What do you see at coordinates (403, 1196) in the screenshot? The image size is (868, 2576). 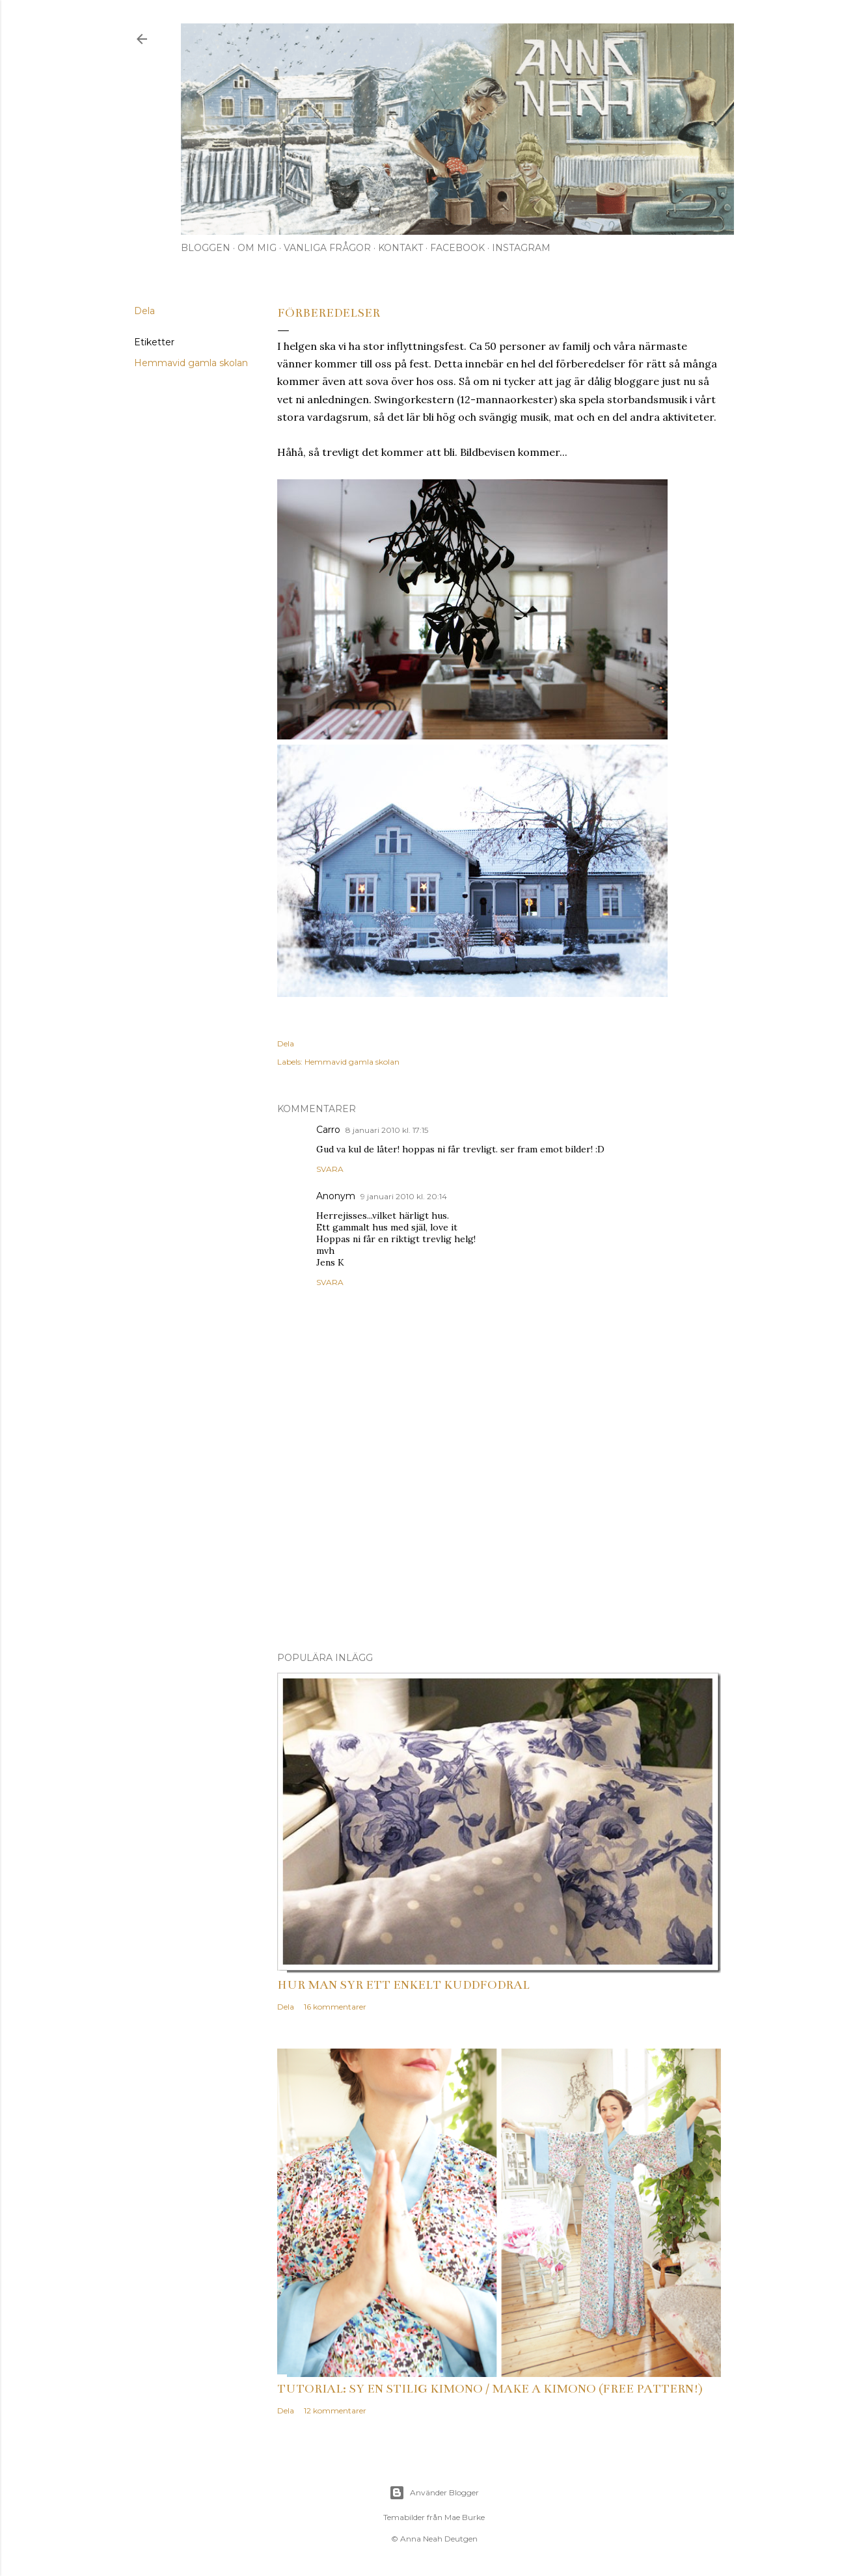 I see `9 januari 2010 kl. 20:14` at bounding box center [403, 1196].